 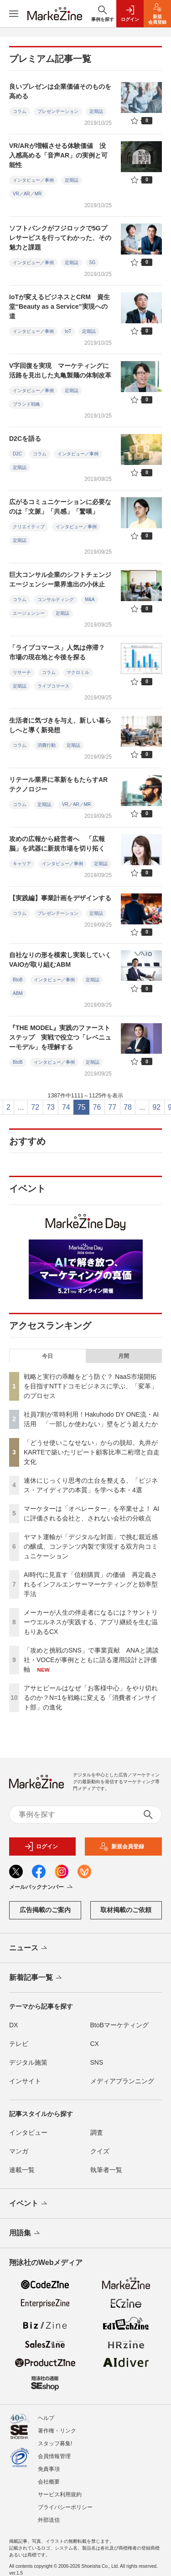 What do you see at coordinates (19, 111) in the screenshot?
I see `コラム` at bounding box center [19, 111].